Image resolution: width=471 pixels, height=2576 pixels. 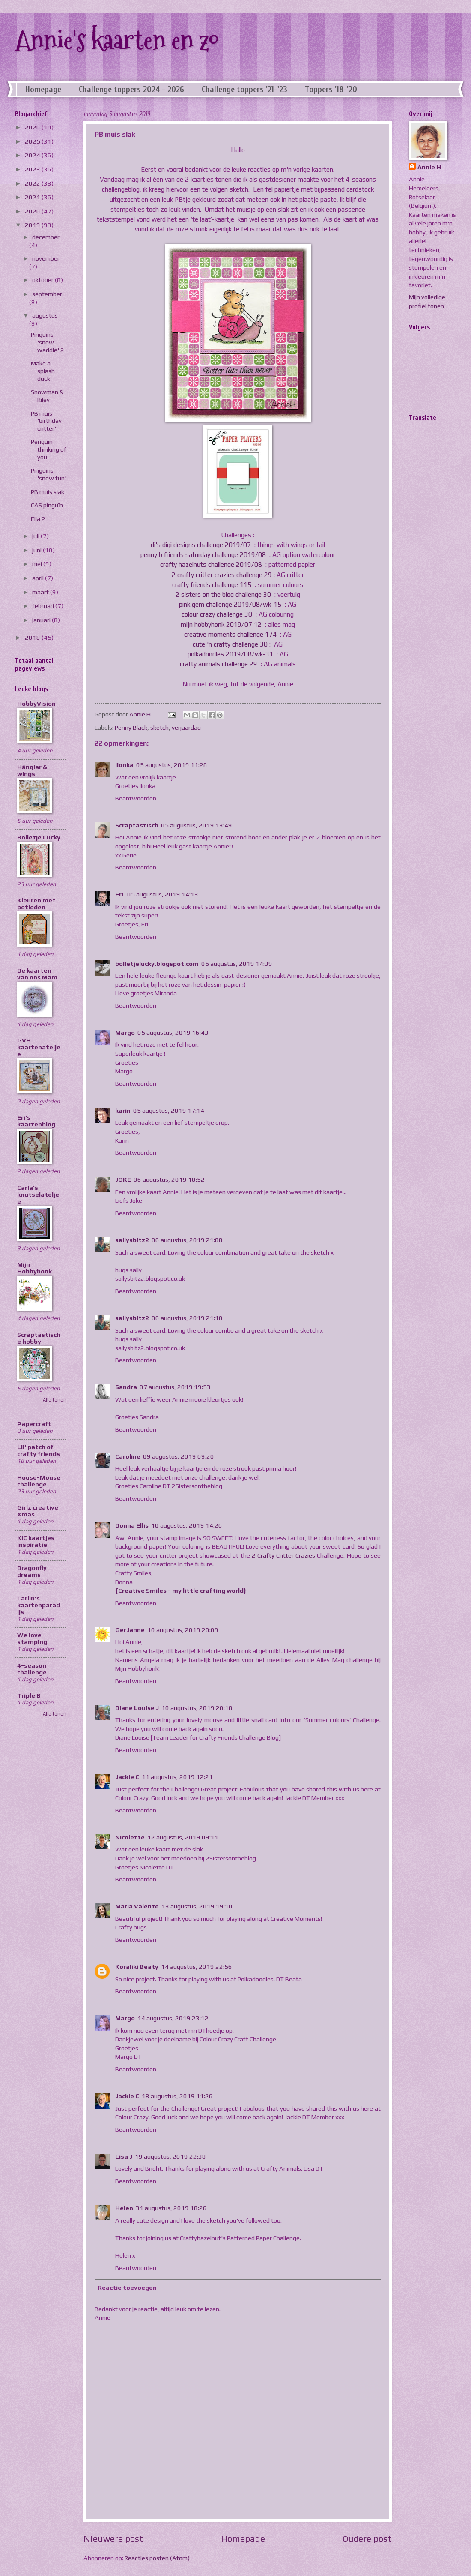 What do you see at coordinates (123, 1179) in the screenshot?
I see `JOKE` at bounding box center [123, 1179].